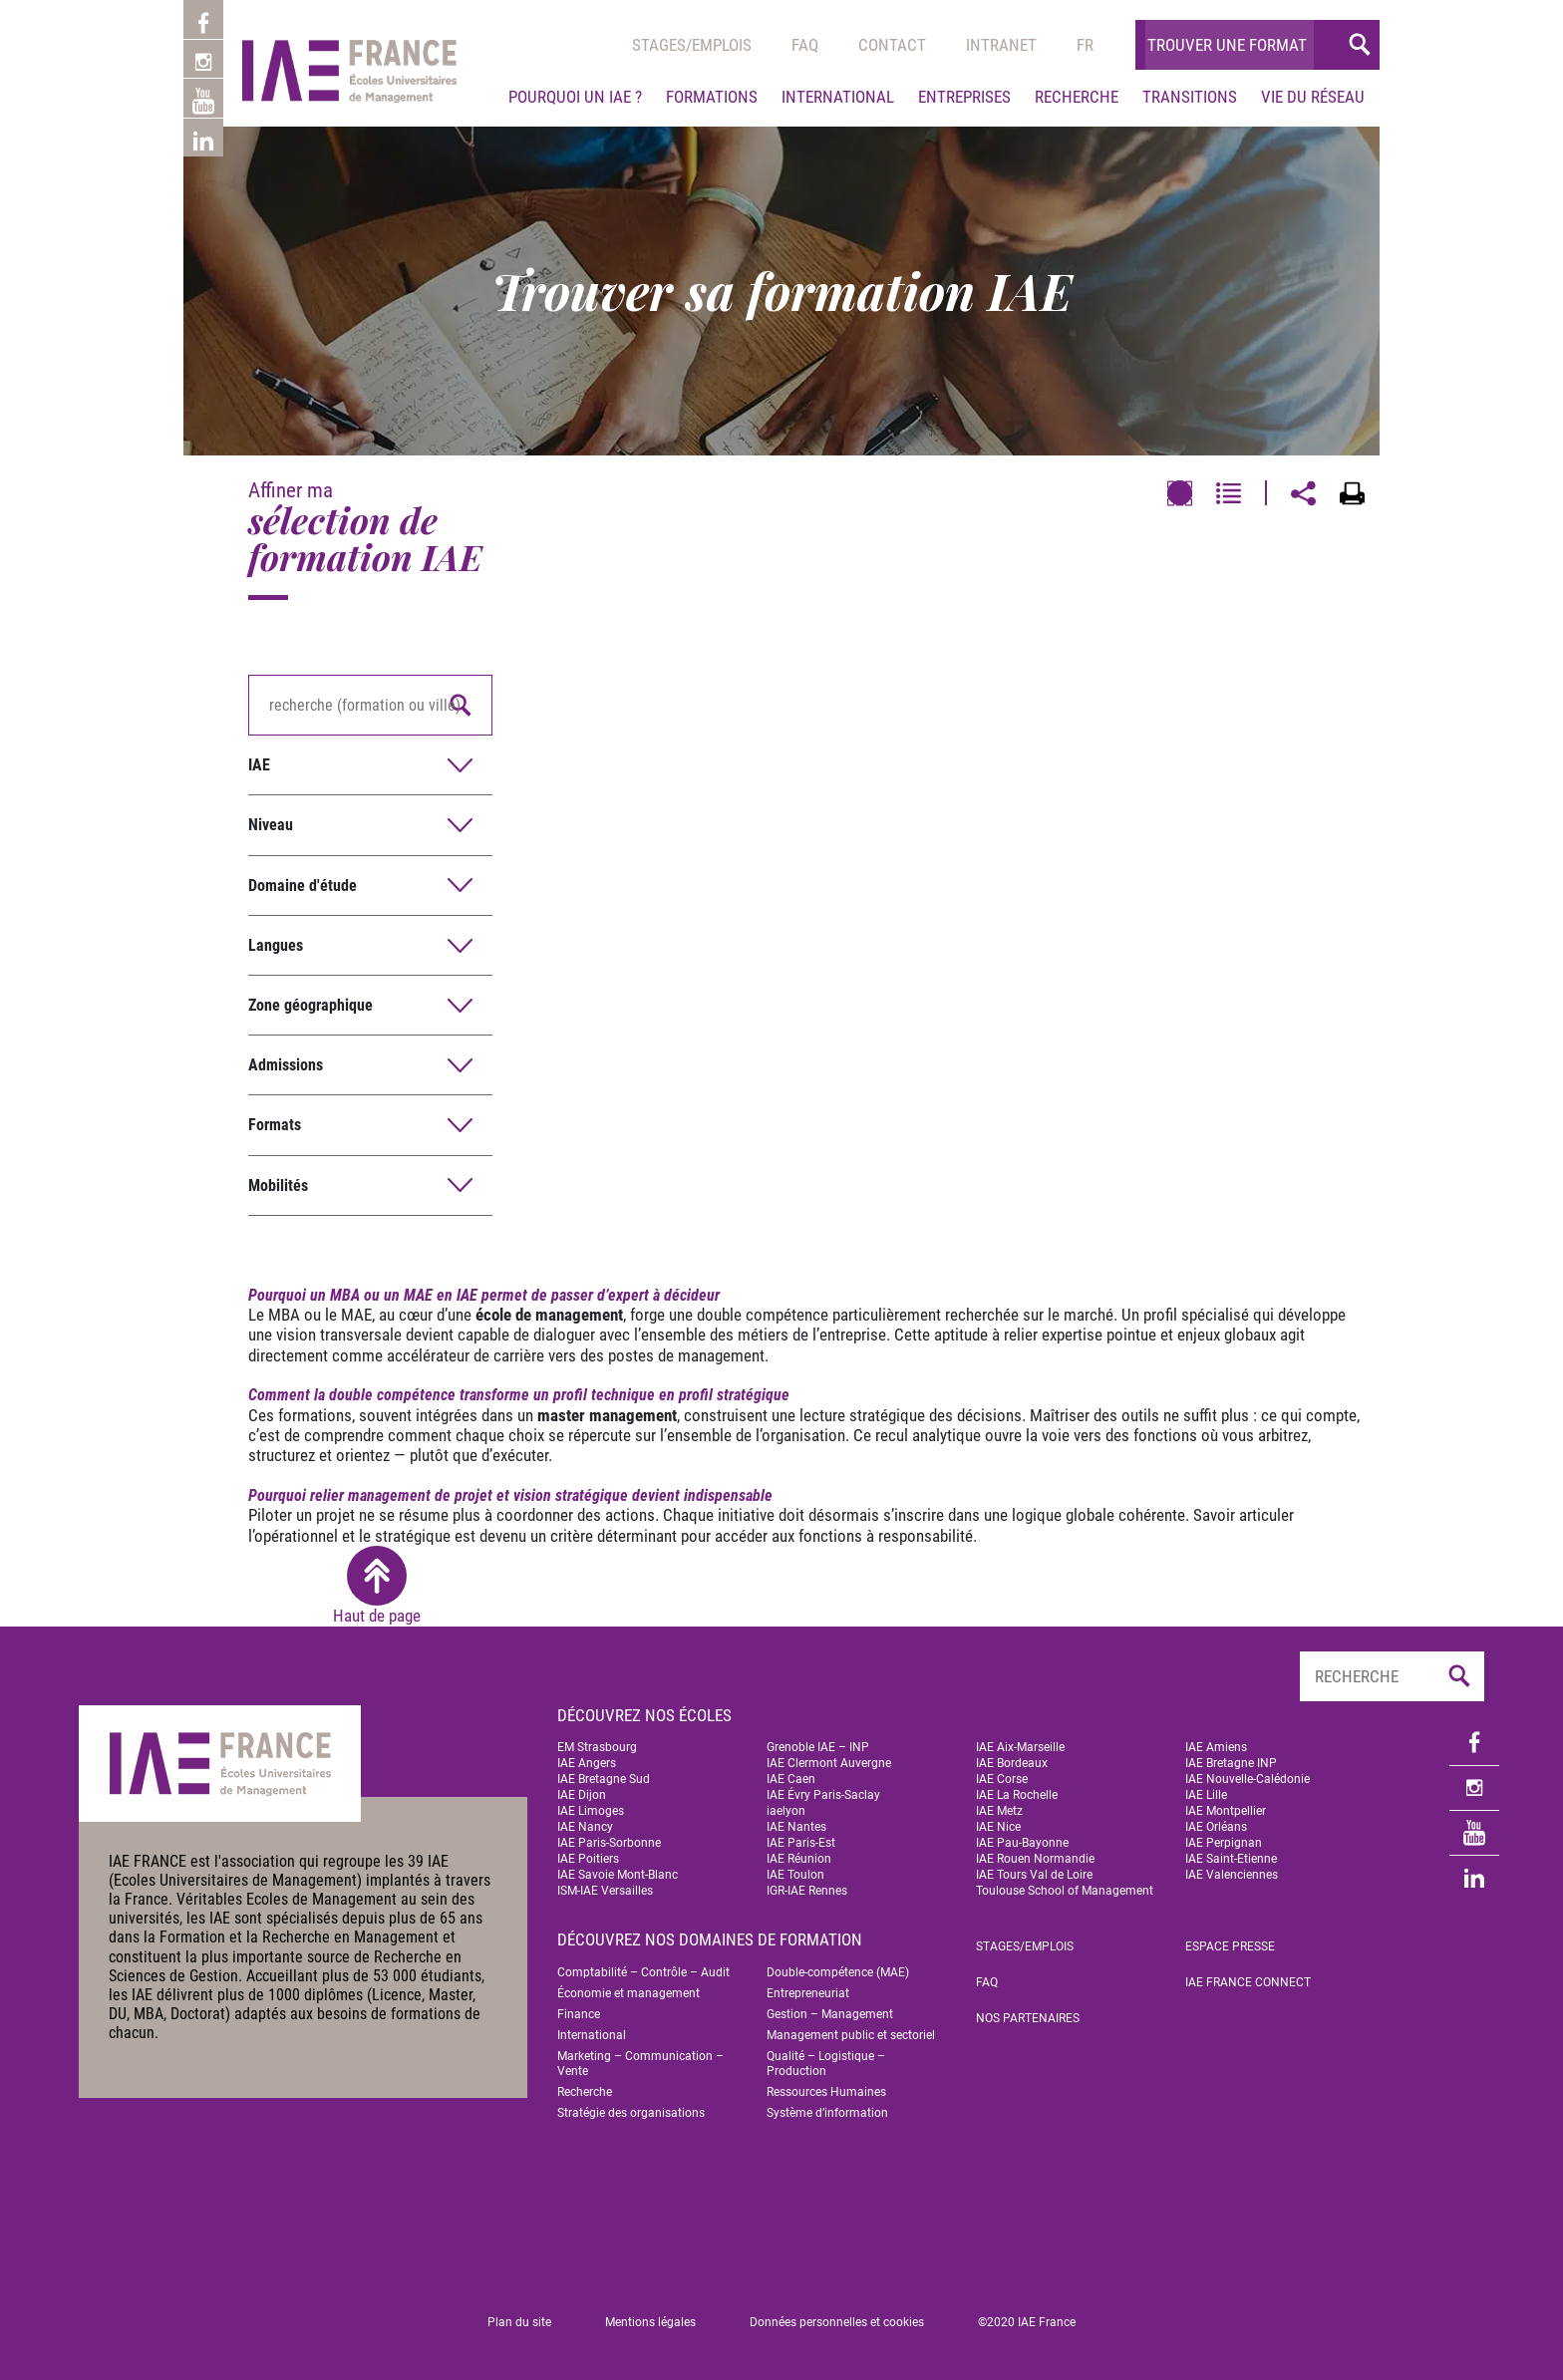  What do you see at coordinates (1231, 1859) in the screenshot?
I see `IAE Saint-Etienne` at bounding box center [1231, 1859].